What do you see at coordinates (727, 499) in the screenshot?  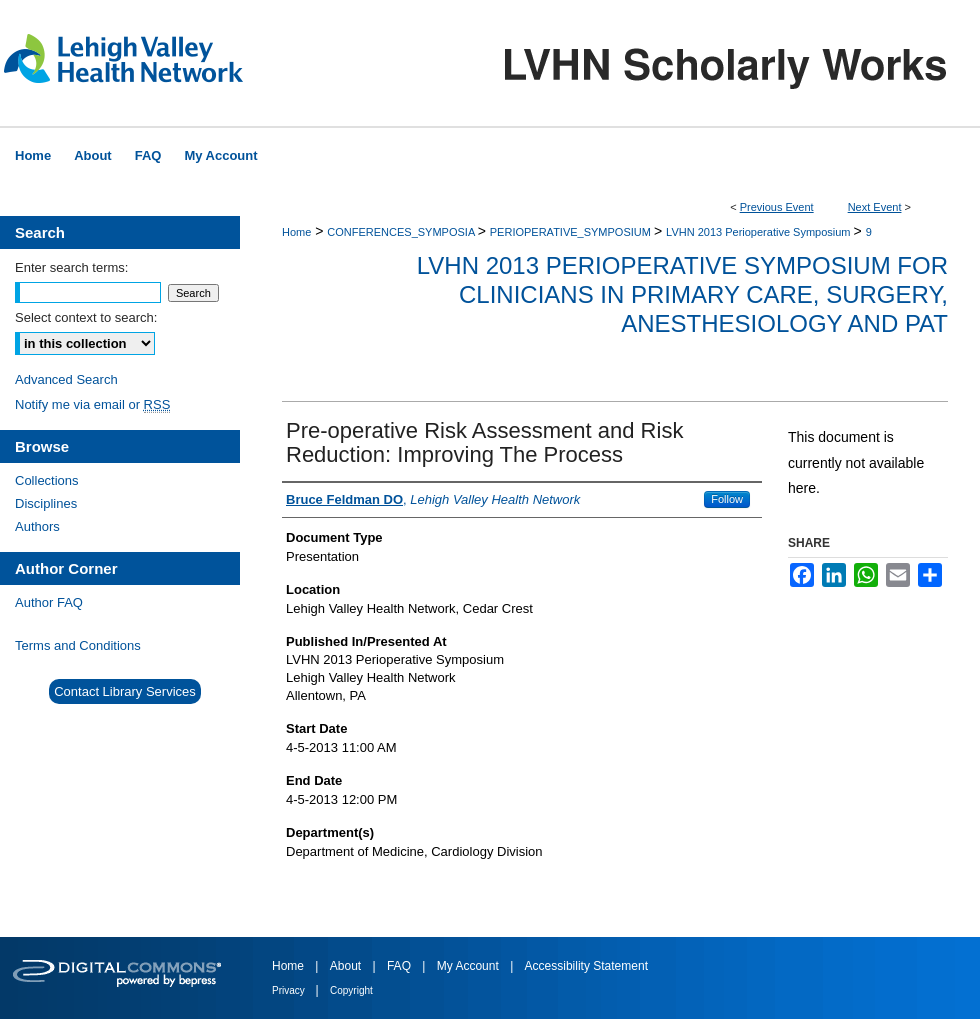 I see `Follow` at bounding box center [727, 499].